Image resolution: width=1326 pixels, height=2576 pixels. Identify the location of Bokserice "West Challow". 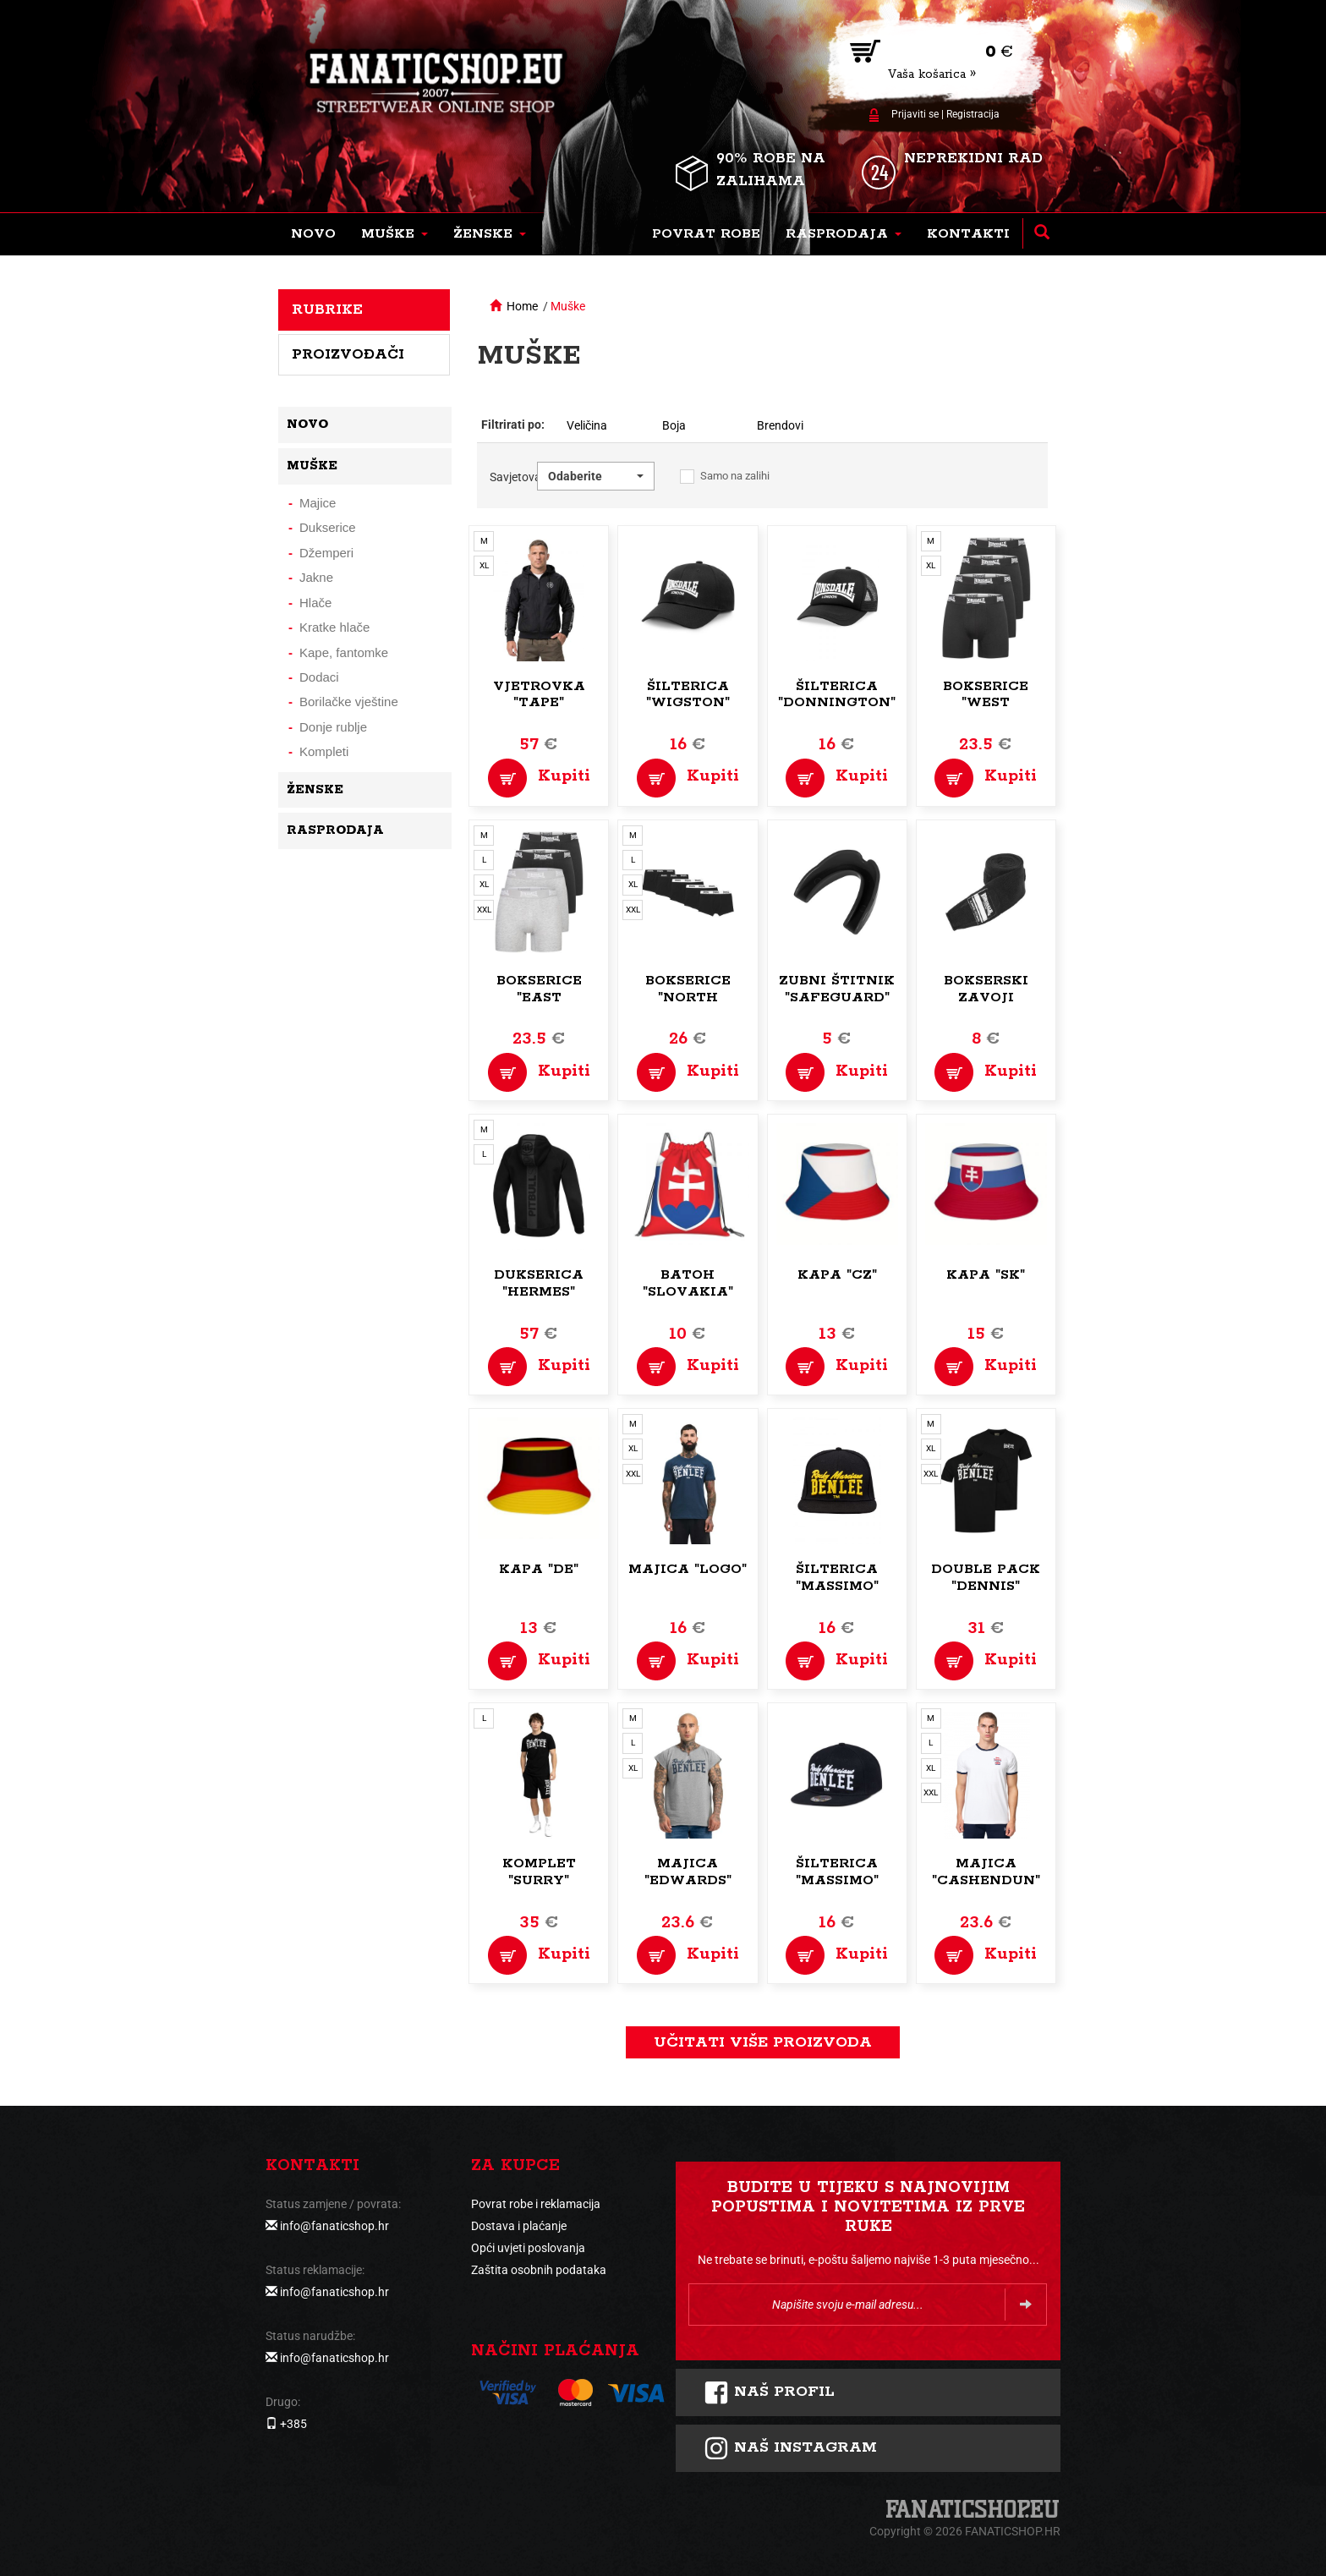
(985, 703).